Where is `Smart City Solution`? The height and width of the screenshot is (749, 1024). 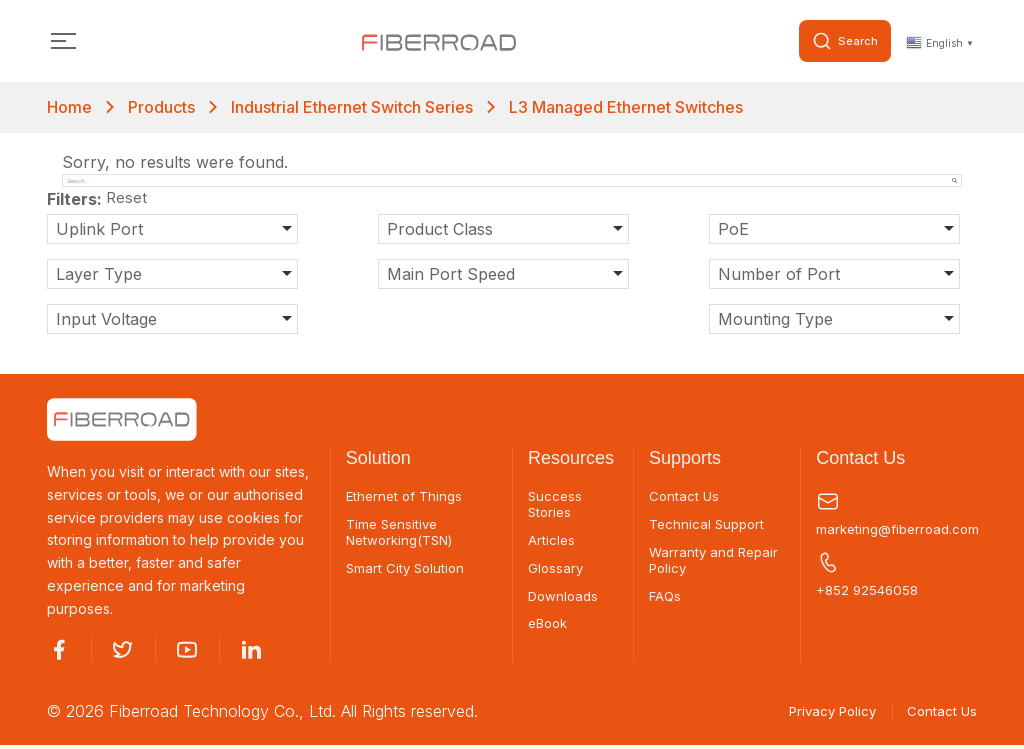
Smart City Solution is located at coordinates (407, 574).